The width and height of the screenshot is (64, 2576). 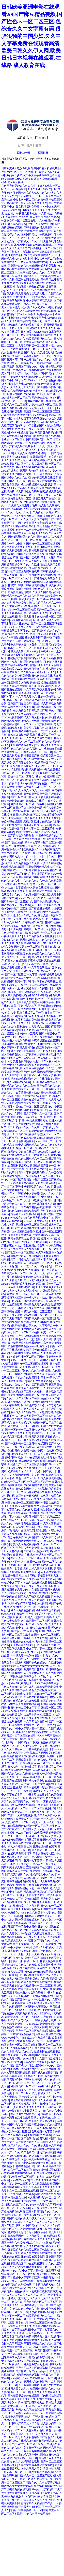 I want to click on 天天色,天天操., so click(x=9, y=852).